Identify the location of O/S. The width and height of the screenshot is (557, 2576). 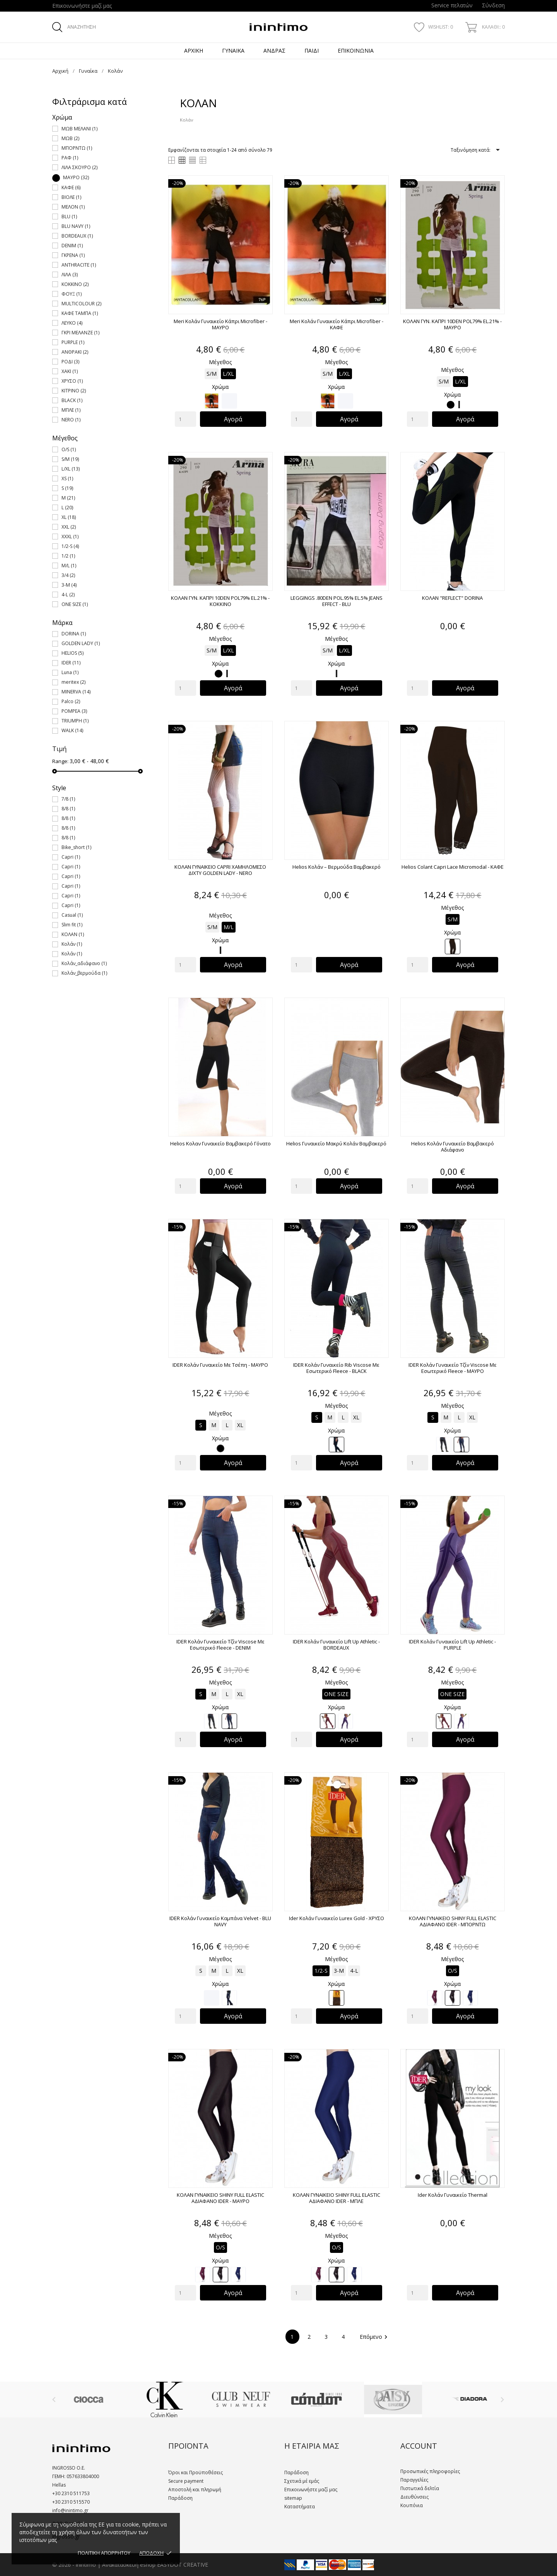
(69, 449).